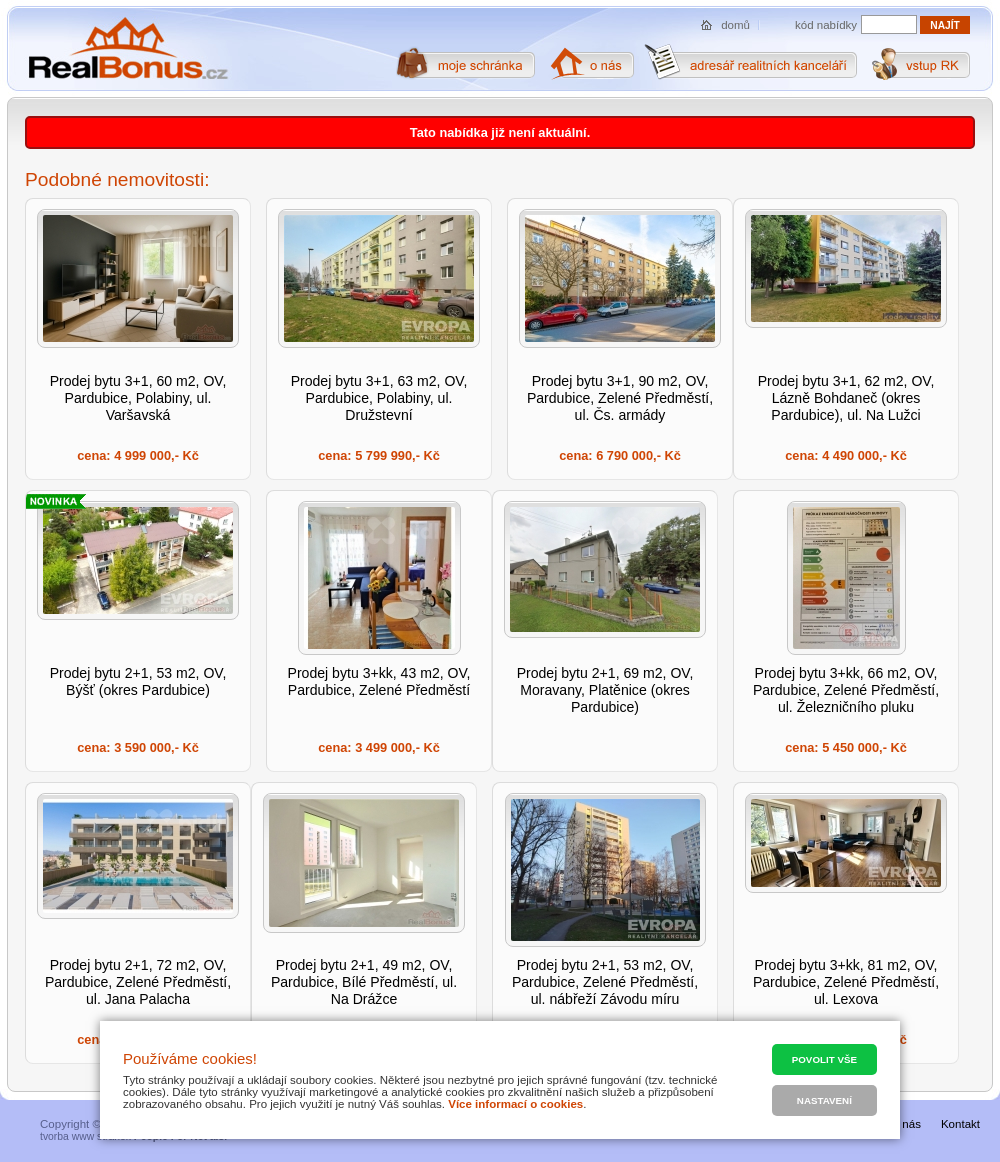 This screenshot has width=1000, height=1162. What do you see at coordinates (826, 25) in the screenshot?
I see `kód nabídky` at bounding box center [826, 25].